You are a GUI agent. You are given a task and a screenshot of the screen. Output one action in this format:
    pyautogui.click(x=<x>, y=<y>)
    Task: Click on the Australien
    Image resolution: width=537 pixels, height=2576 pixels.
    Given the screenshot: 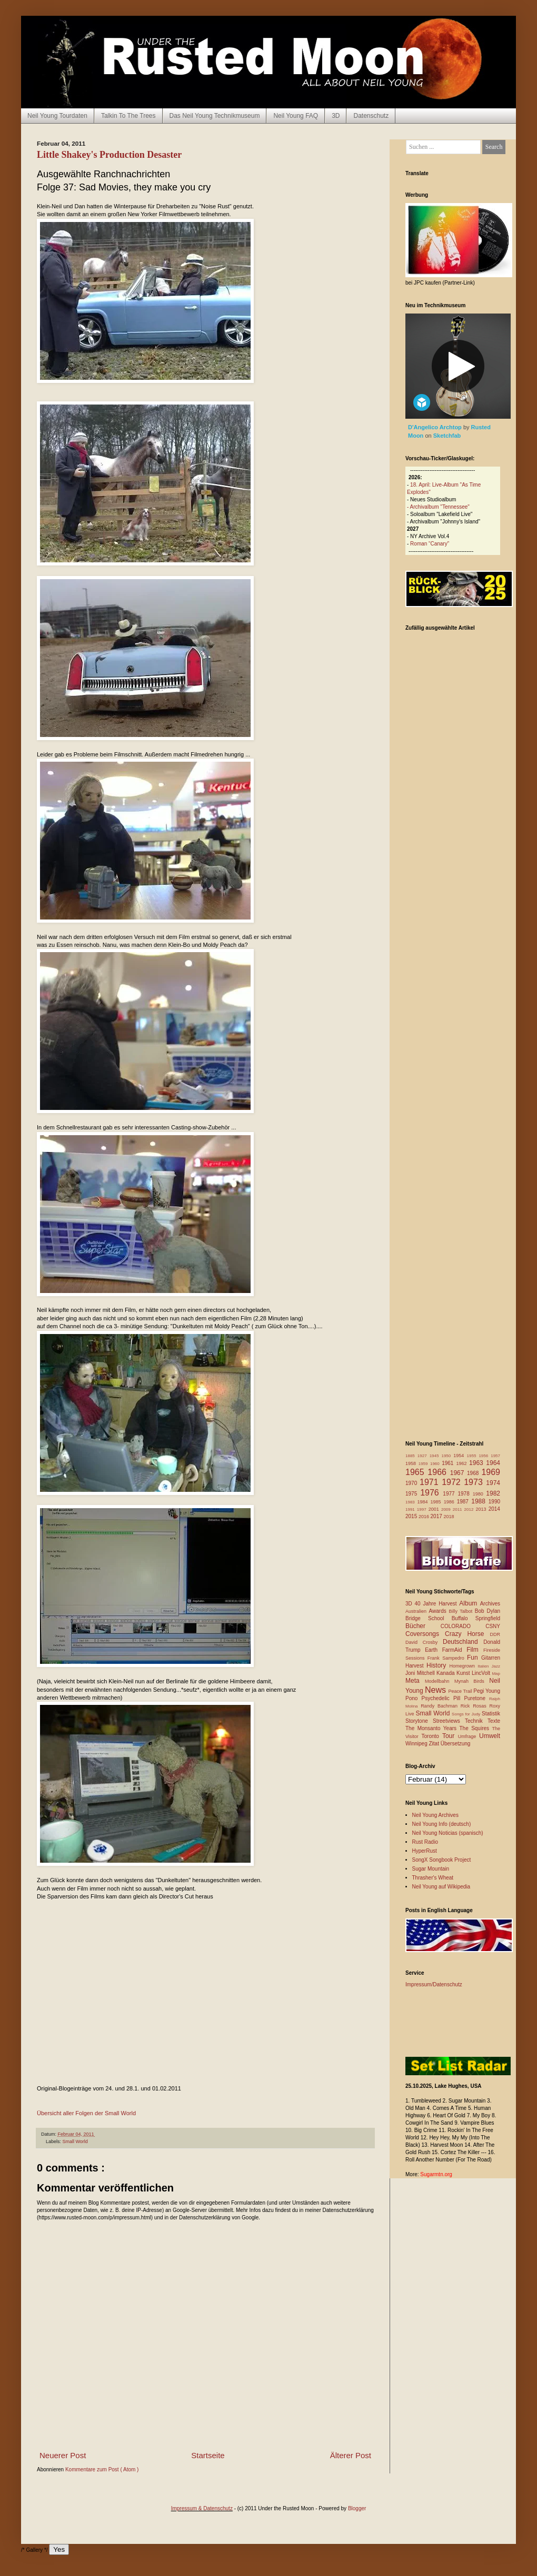 What is the action you would take?
    pyautogui.click(x=417, y=1611)
    